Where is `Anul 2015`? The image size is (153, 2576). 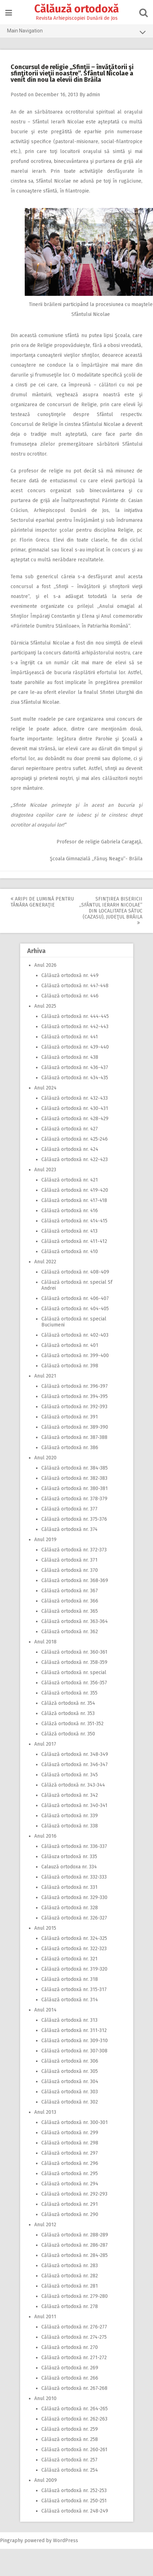 Anul 2015 is located at coordinates (45, 1928).